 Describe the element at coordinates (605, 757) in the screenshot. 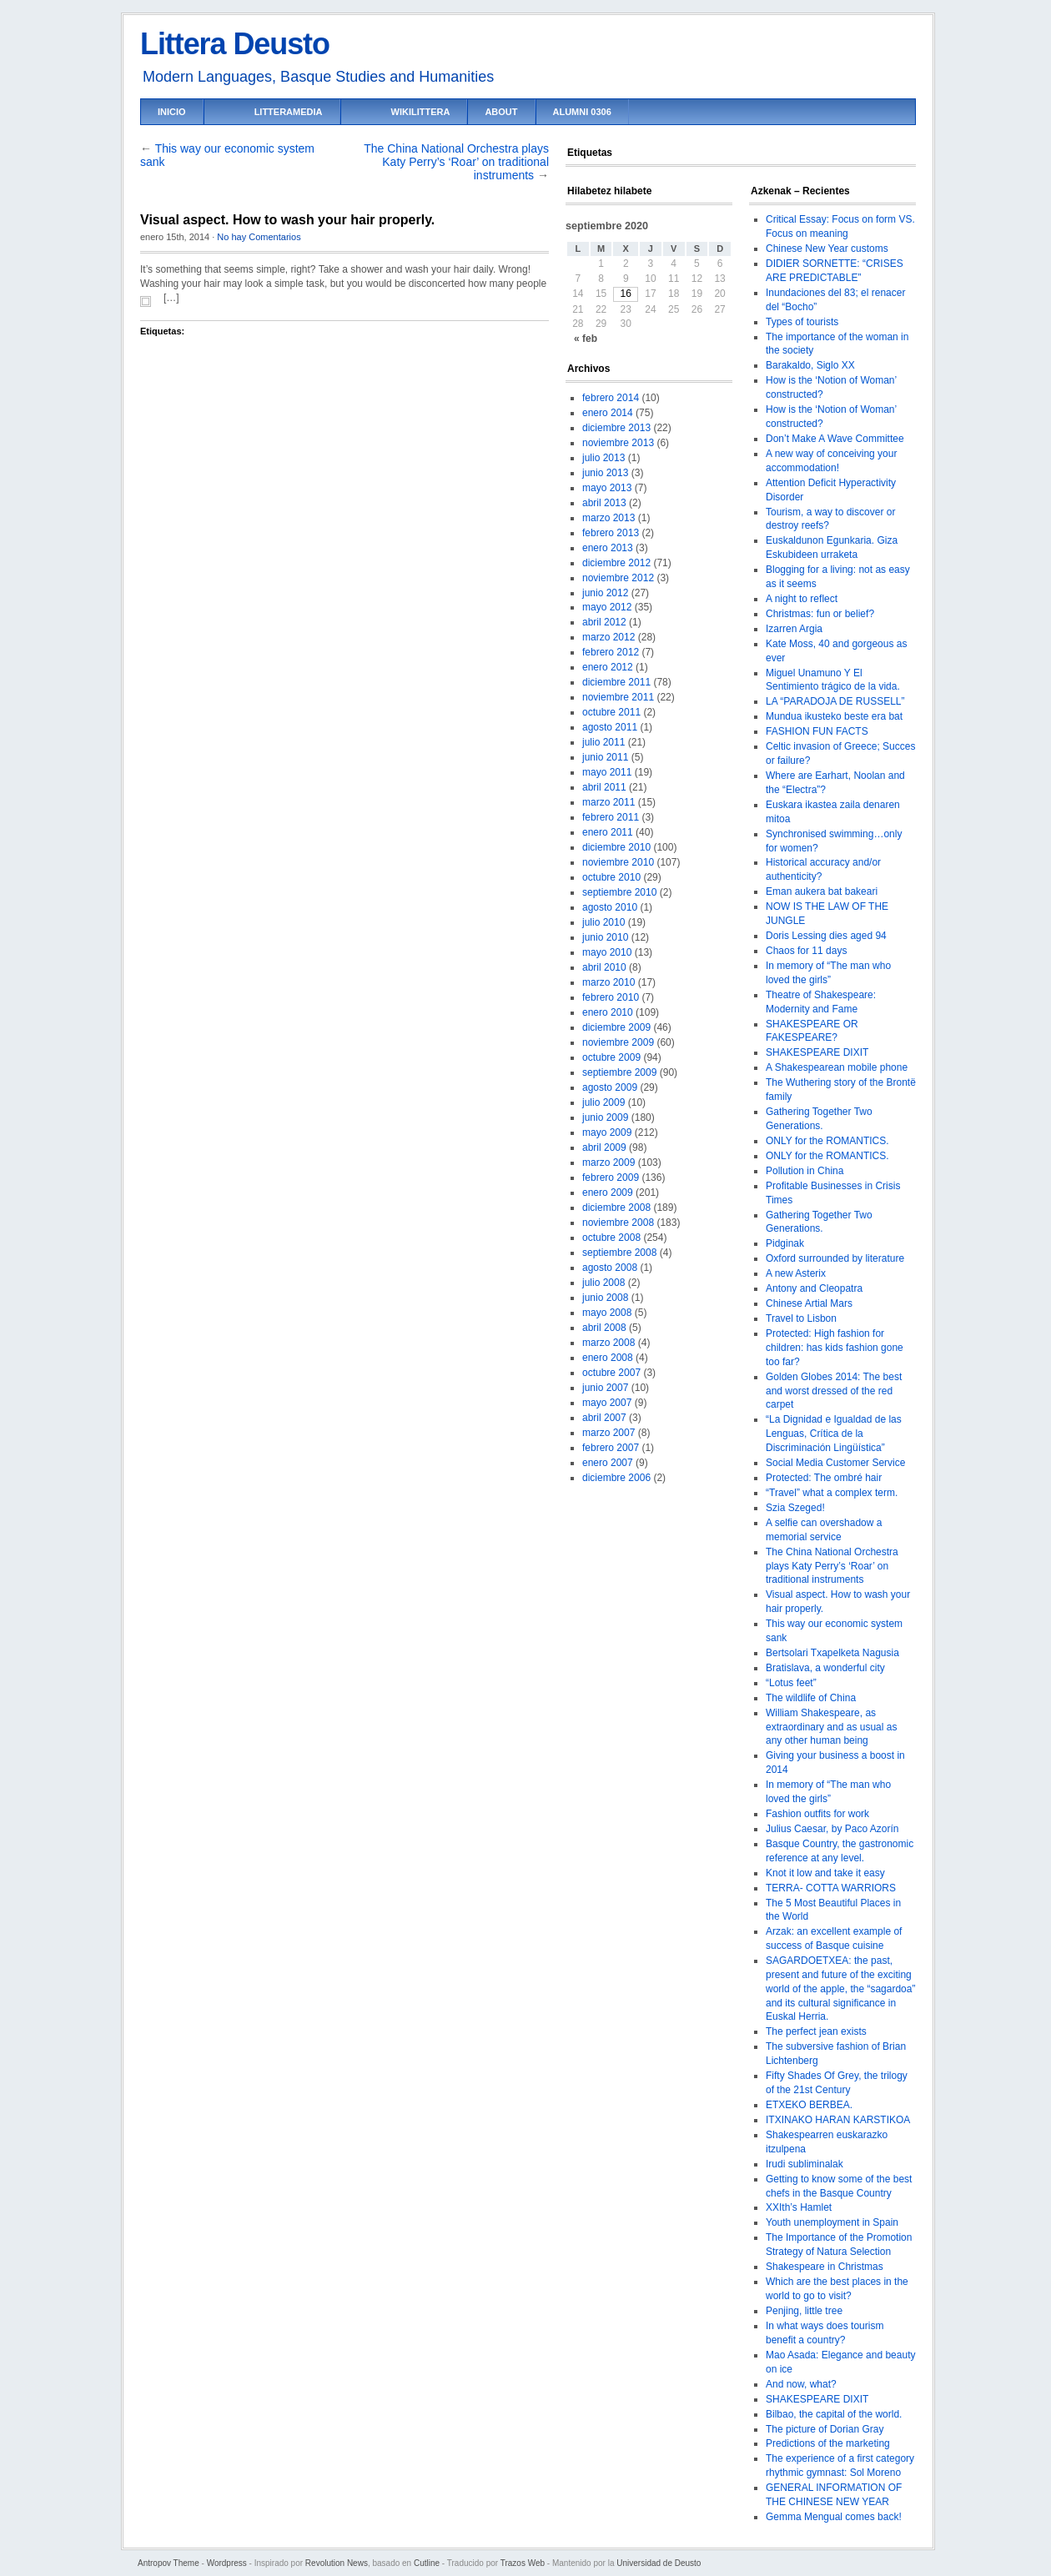

I see `junio 2011` at that location.